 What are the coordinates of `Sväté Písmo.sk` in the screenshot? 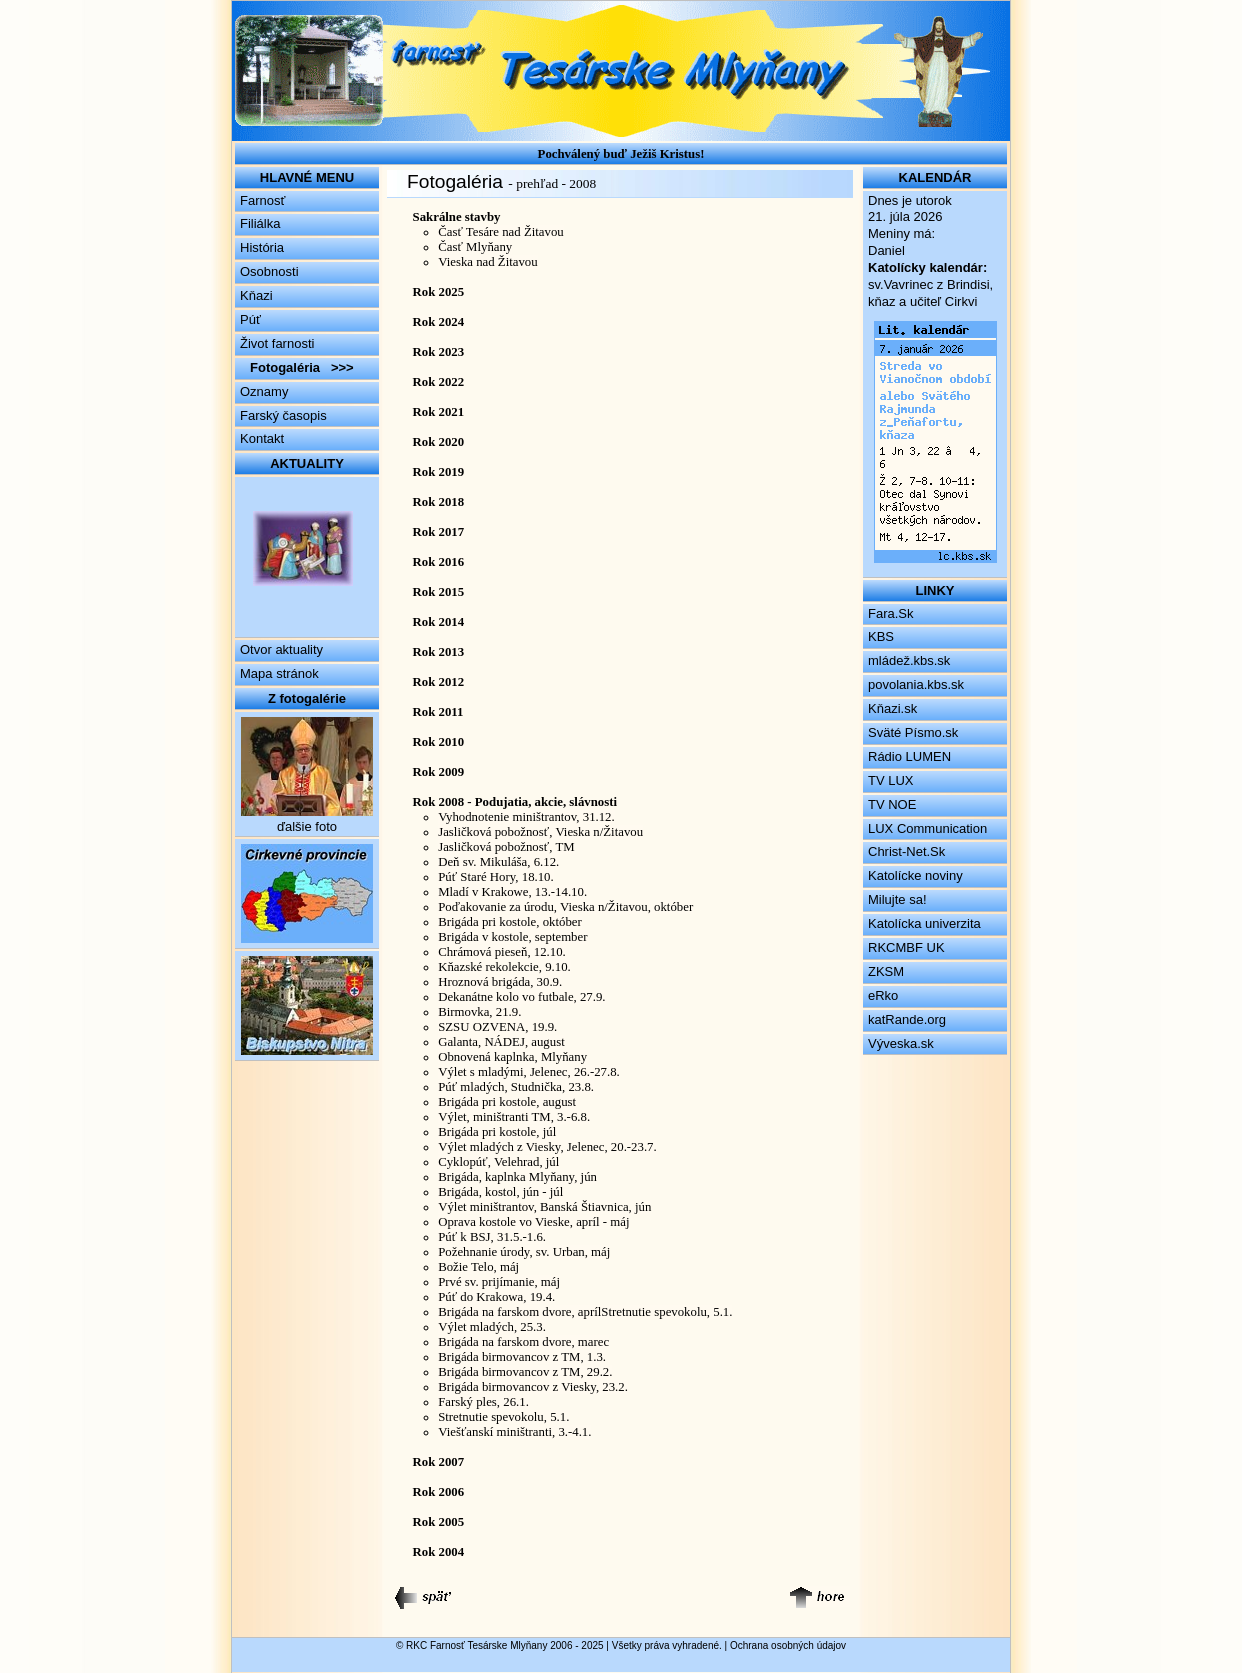 It's located at (913, 732).